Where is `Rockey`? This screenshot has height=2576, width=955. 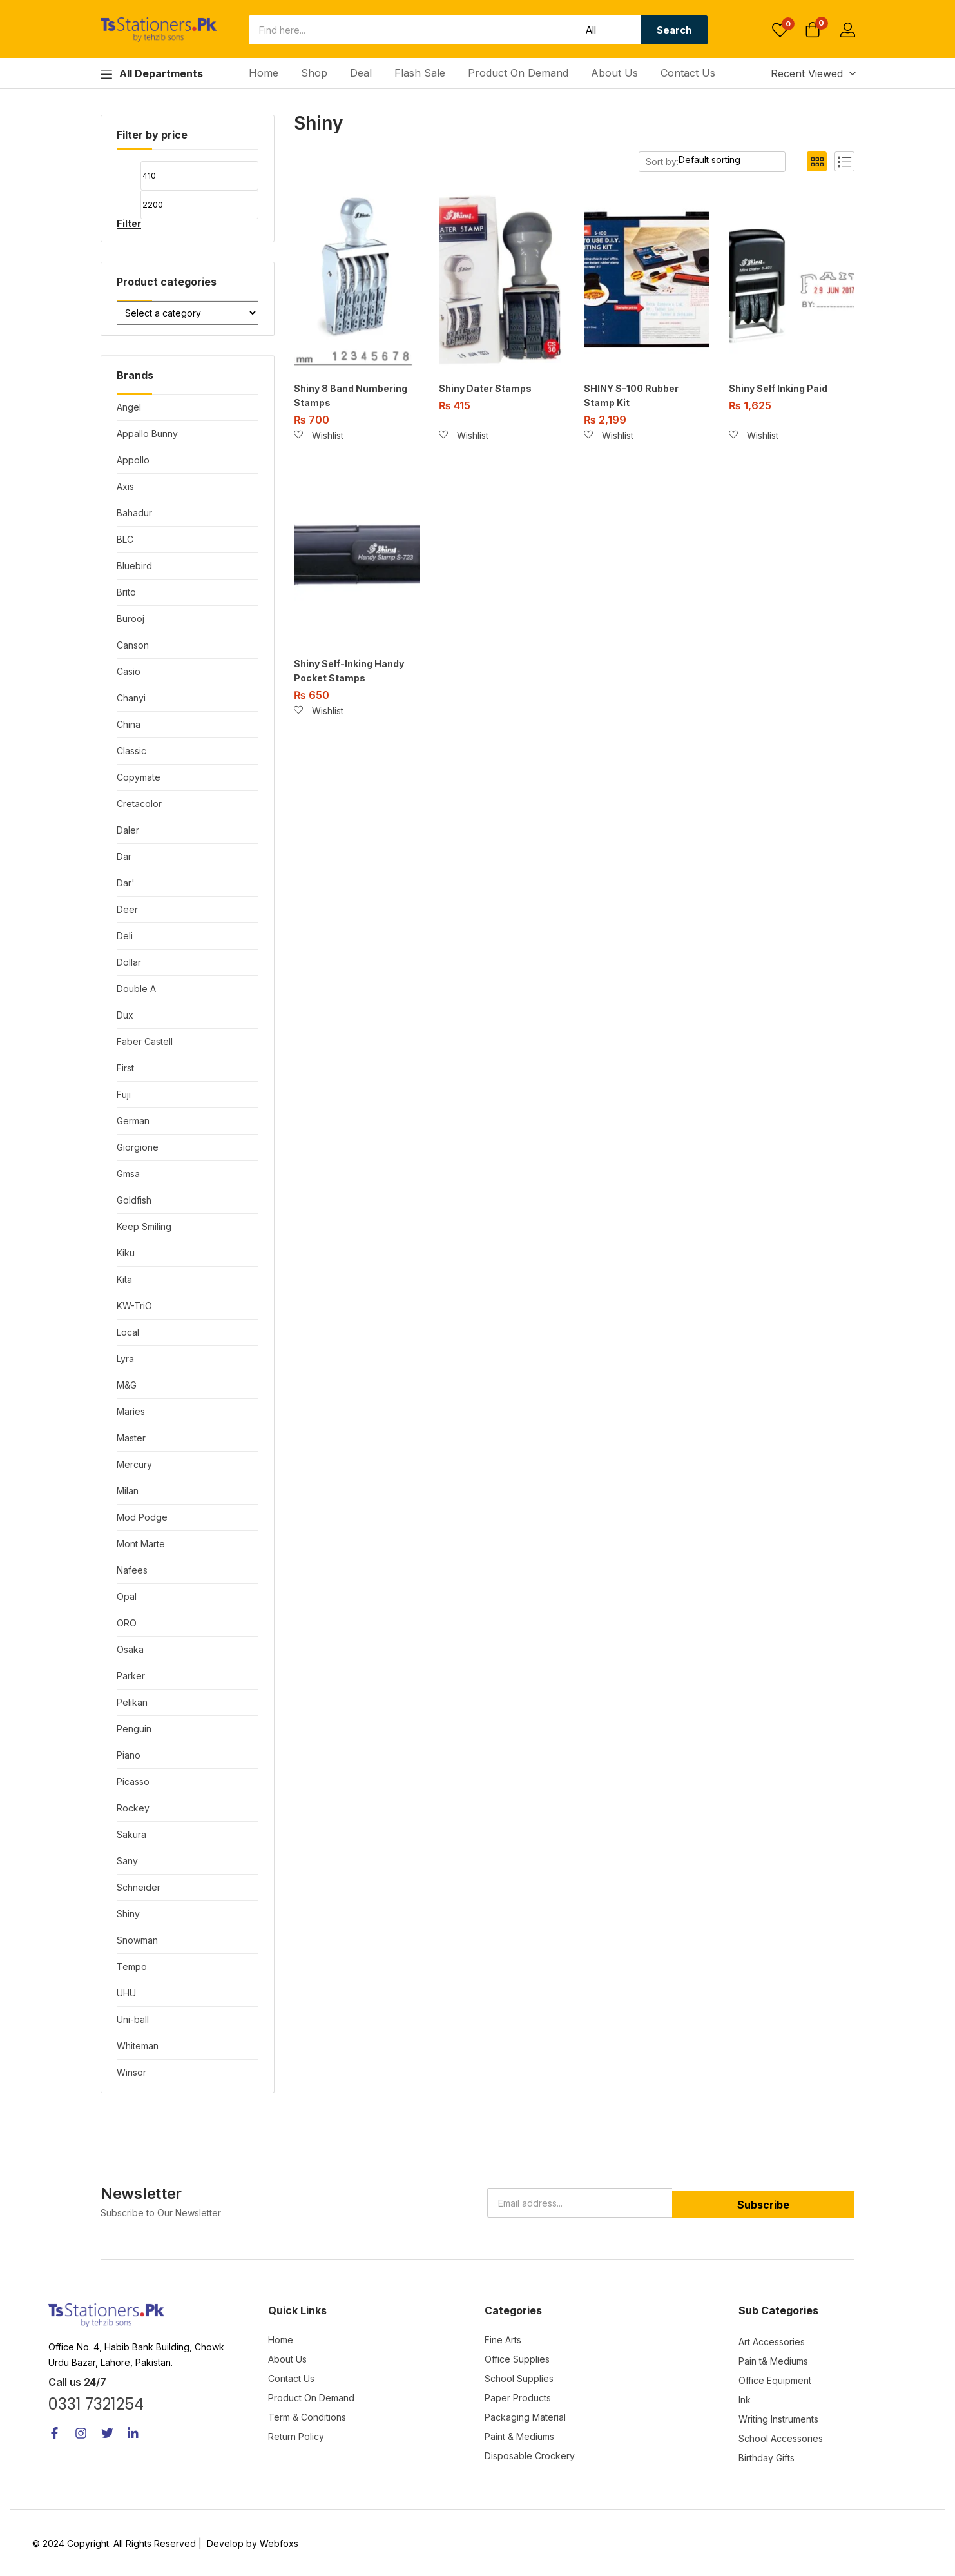
Rockey is located at coordinates (133, 1807).